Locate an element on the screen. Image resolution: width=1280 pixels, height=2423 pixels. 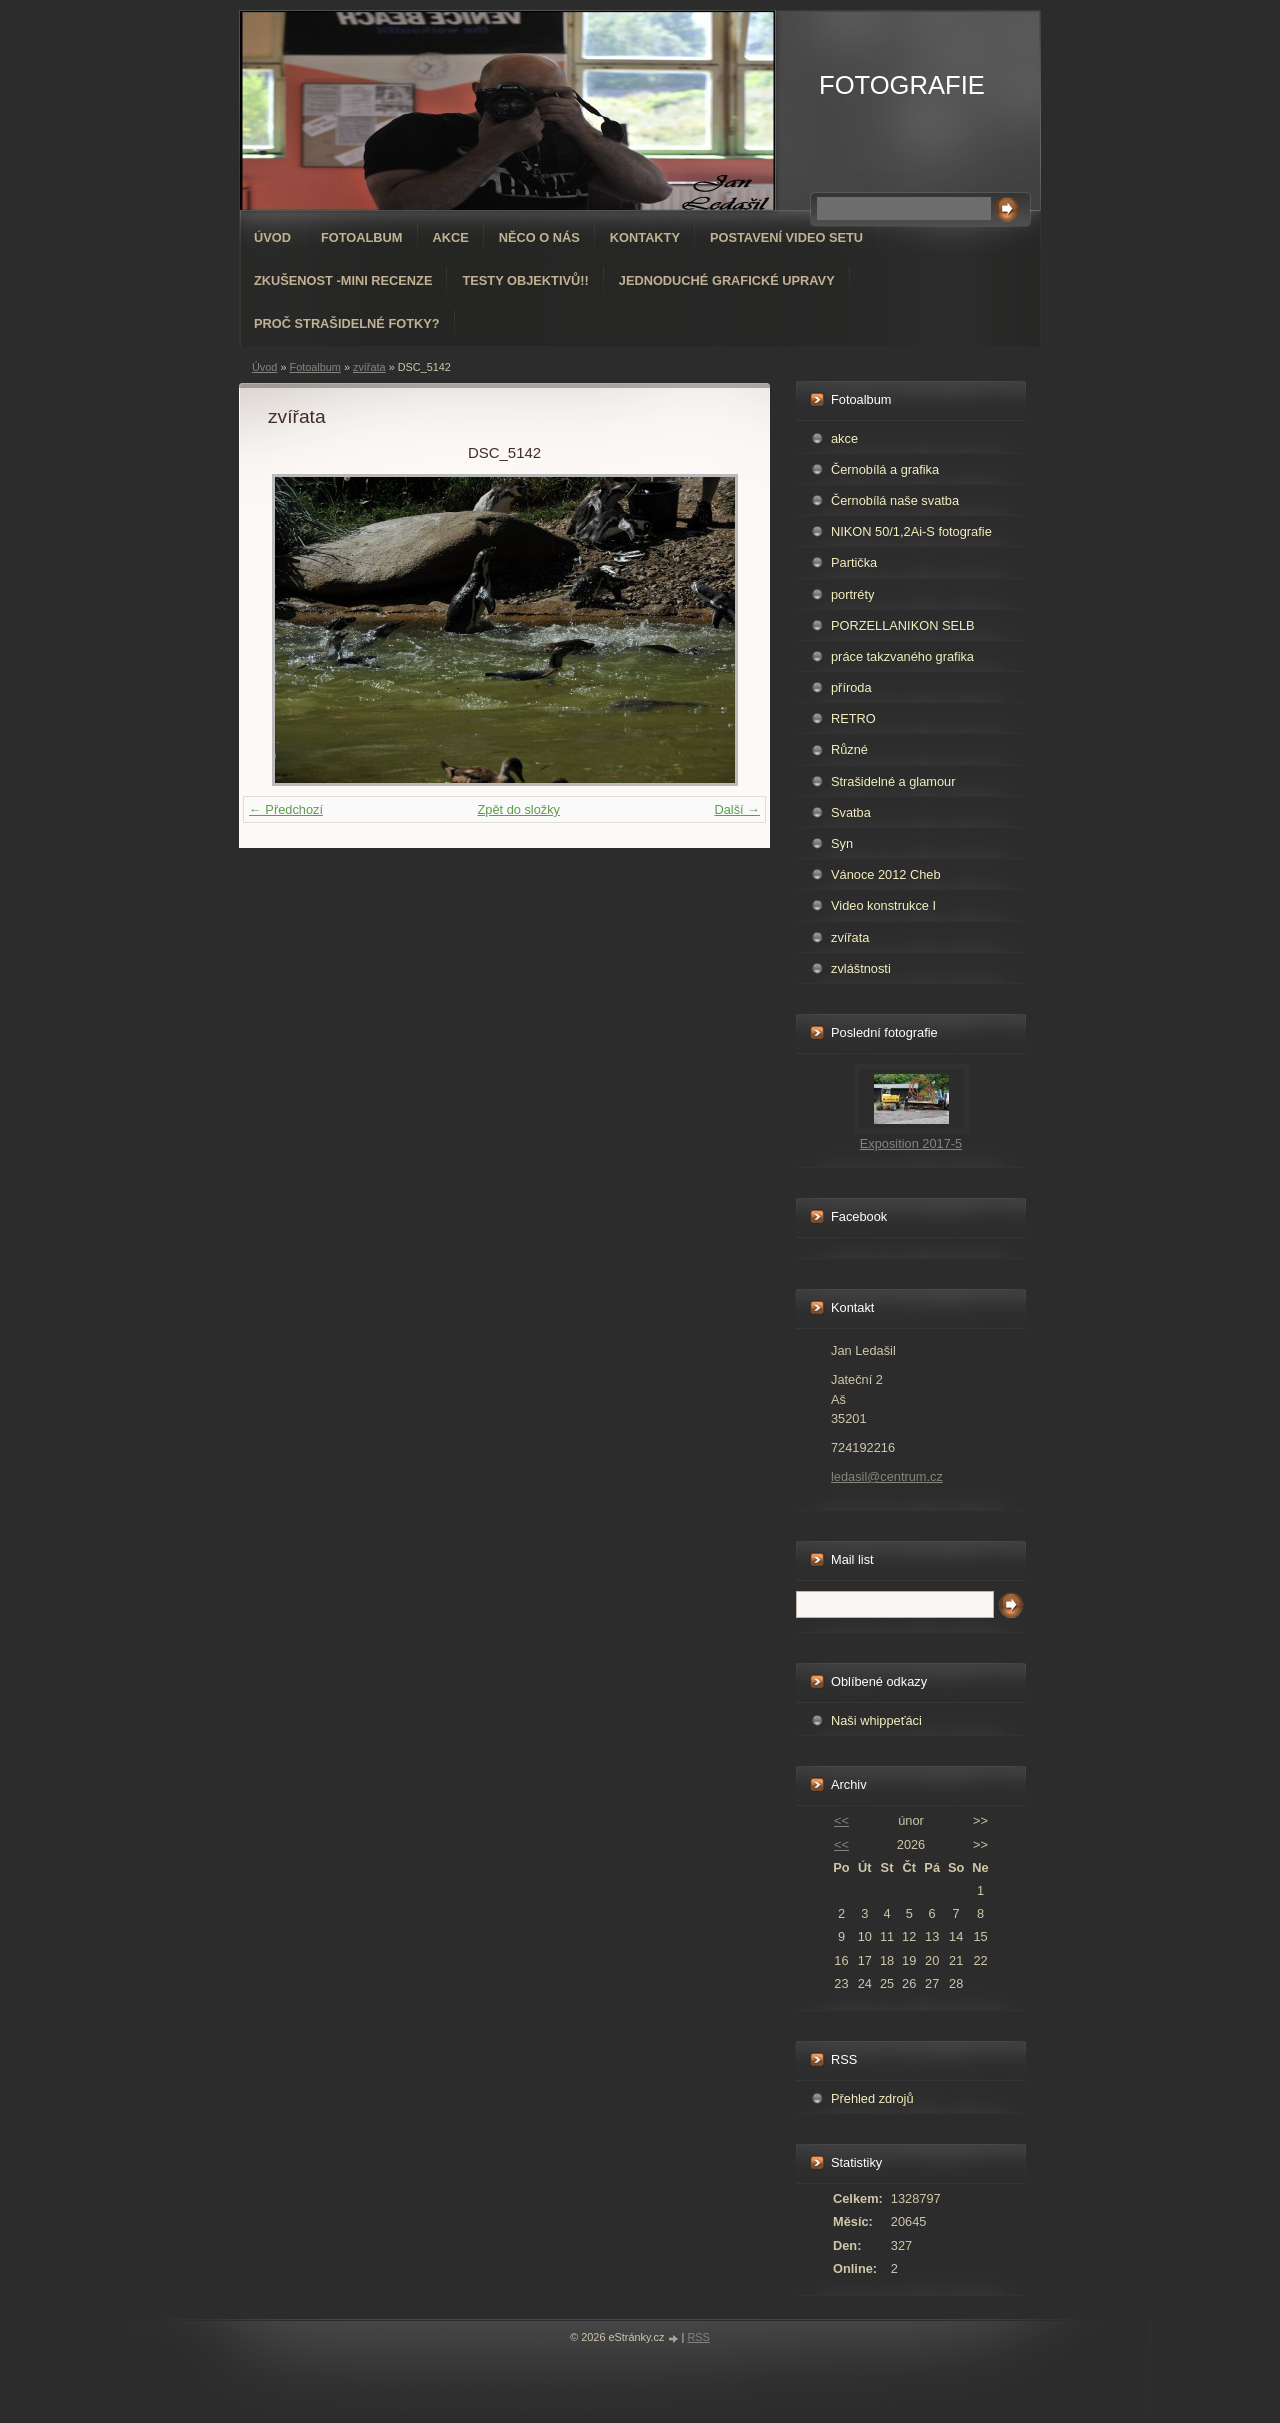
RSS is located at coordinates (698, 2337).